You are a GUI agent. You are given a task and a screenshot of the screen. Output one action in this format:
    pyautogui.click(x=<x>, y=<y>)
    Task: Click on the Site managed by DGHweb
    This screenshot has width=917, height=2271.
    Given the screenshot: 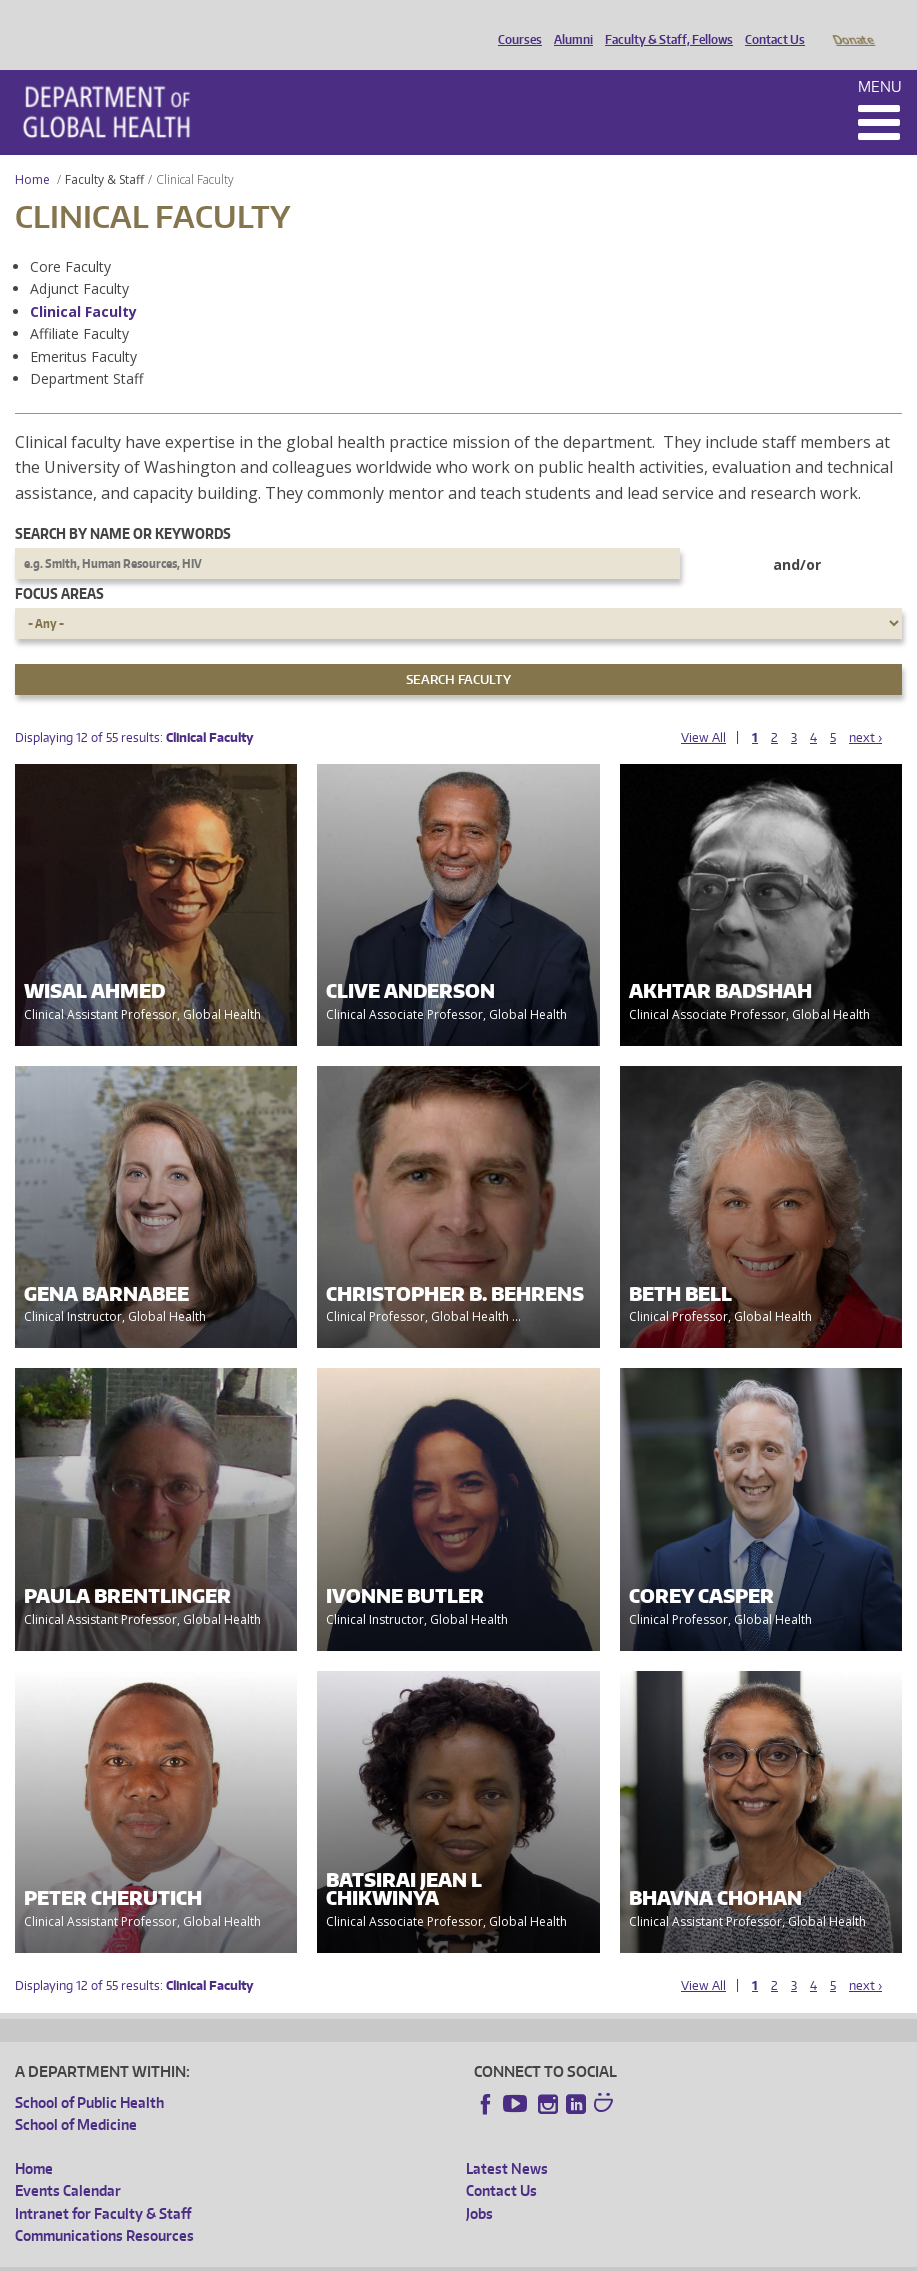 What is the action you would take?
    pyautogui.click(x=480, y=2254)
    